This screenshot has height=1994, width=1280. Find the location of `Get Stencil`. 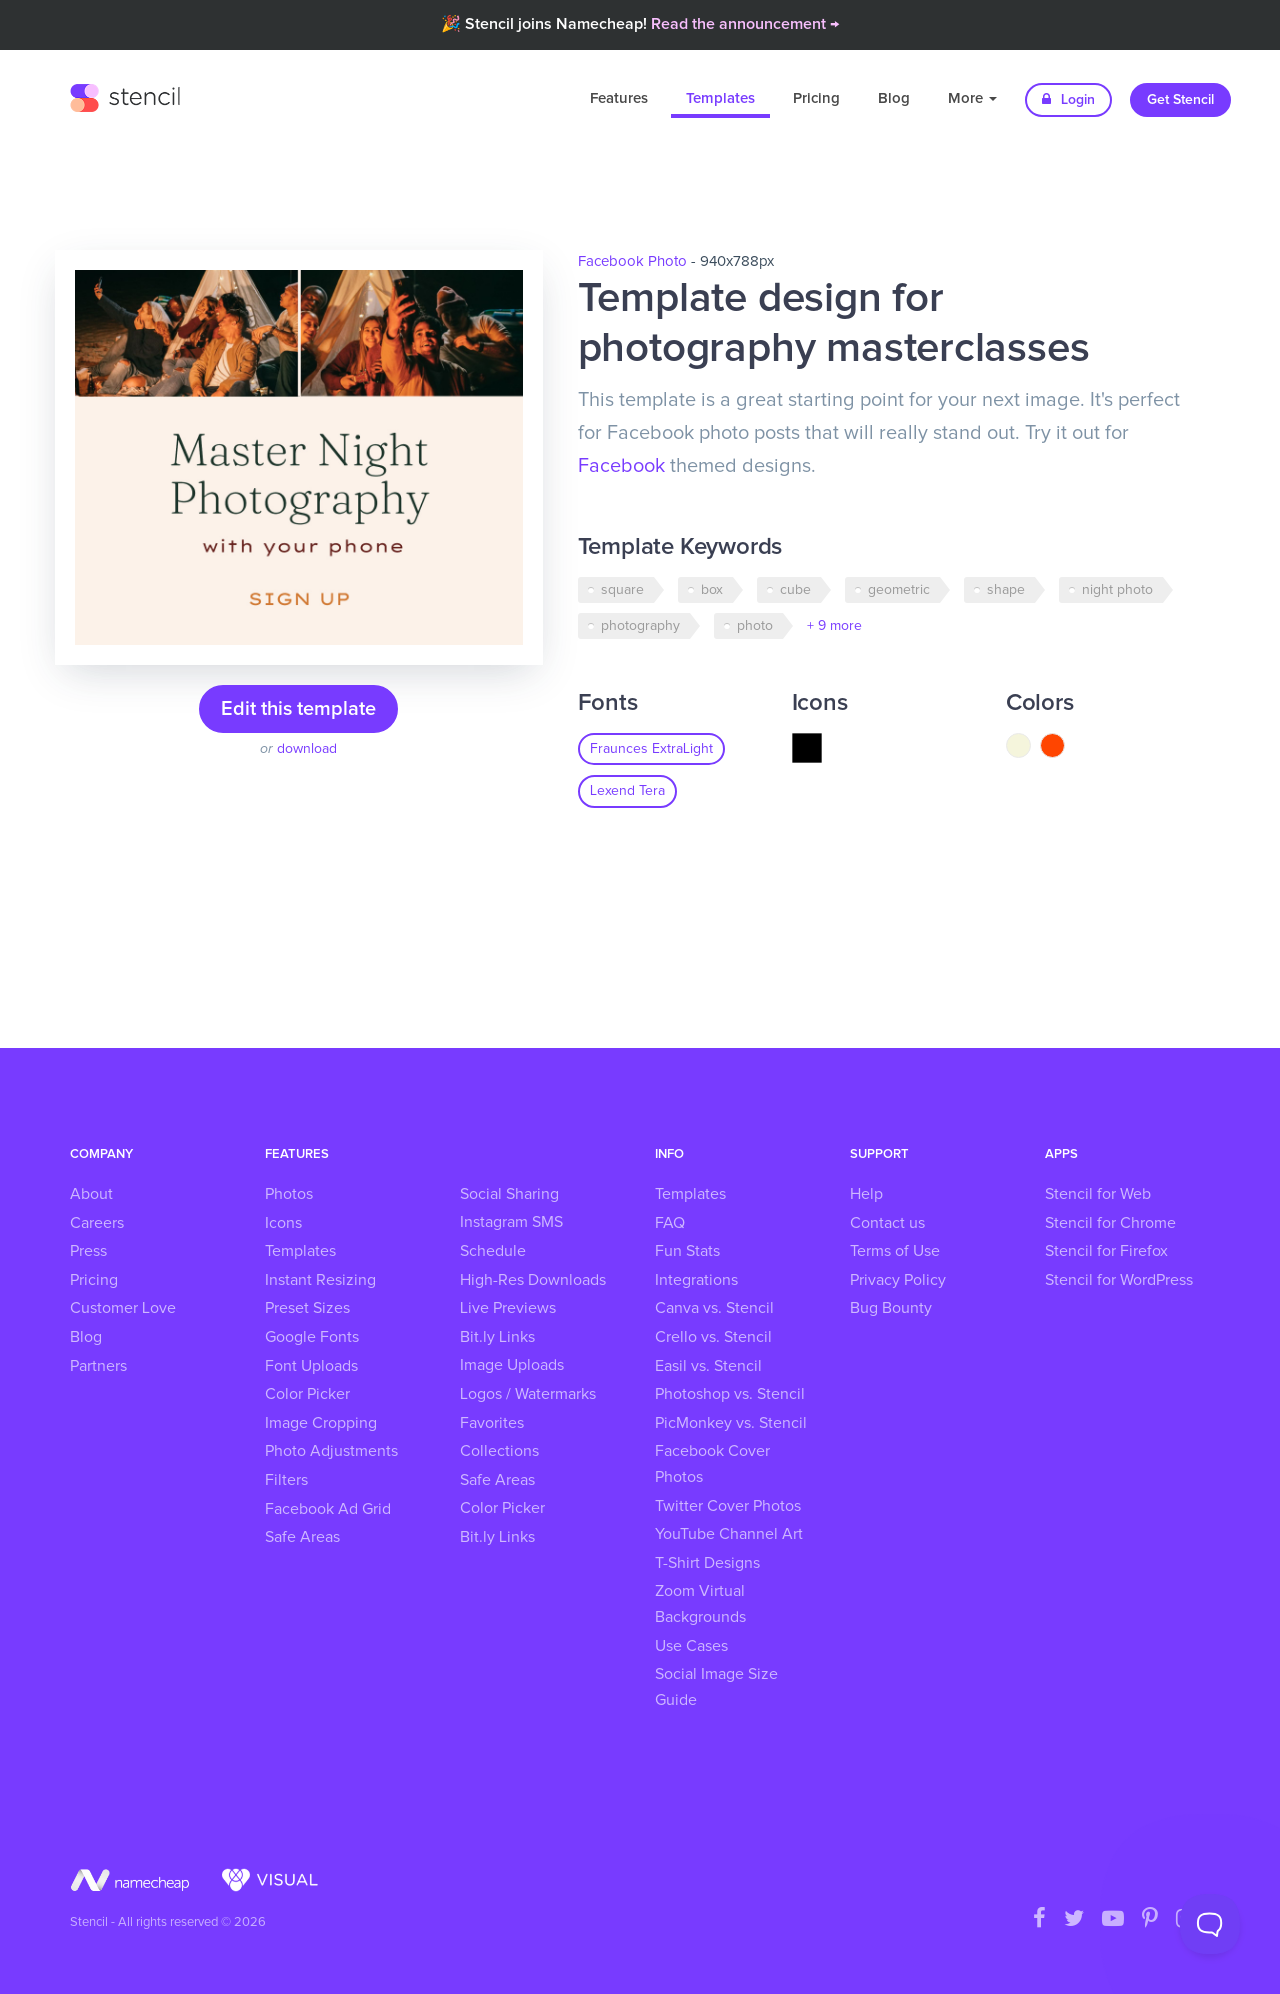

Get Stencil is located at coordinates (1180, 100).